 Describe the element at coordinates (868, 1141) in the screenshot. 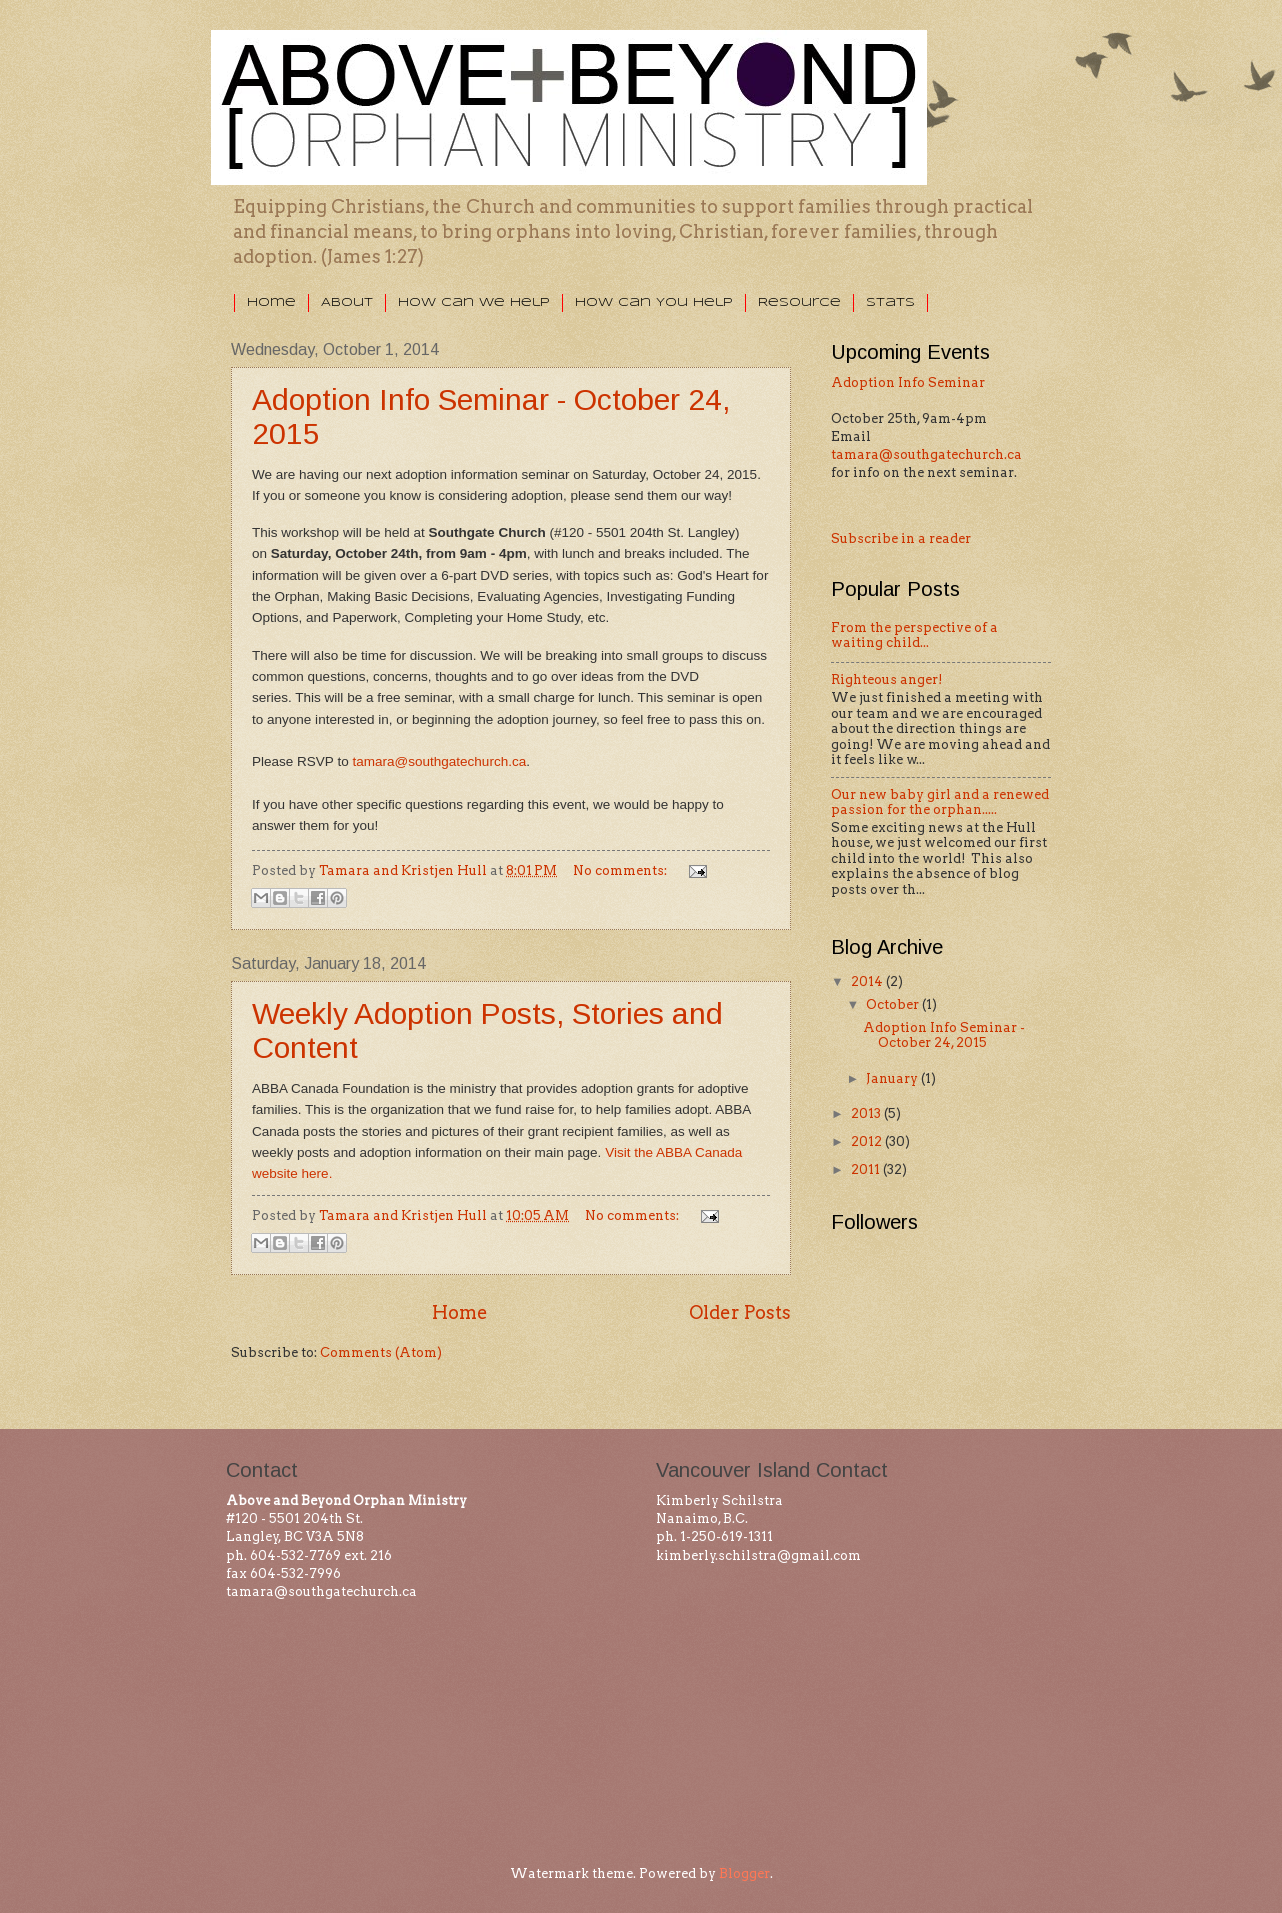

I see `2012` at that location.